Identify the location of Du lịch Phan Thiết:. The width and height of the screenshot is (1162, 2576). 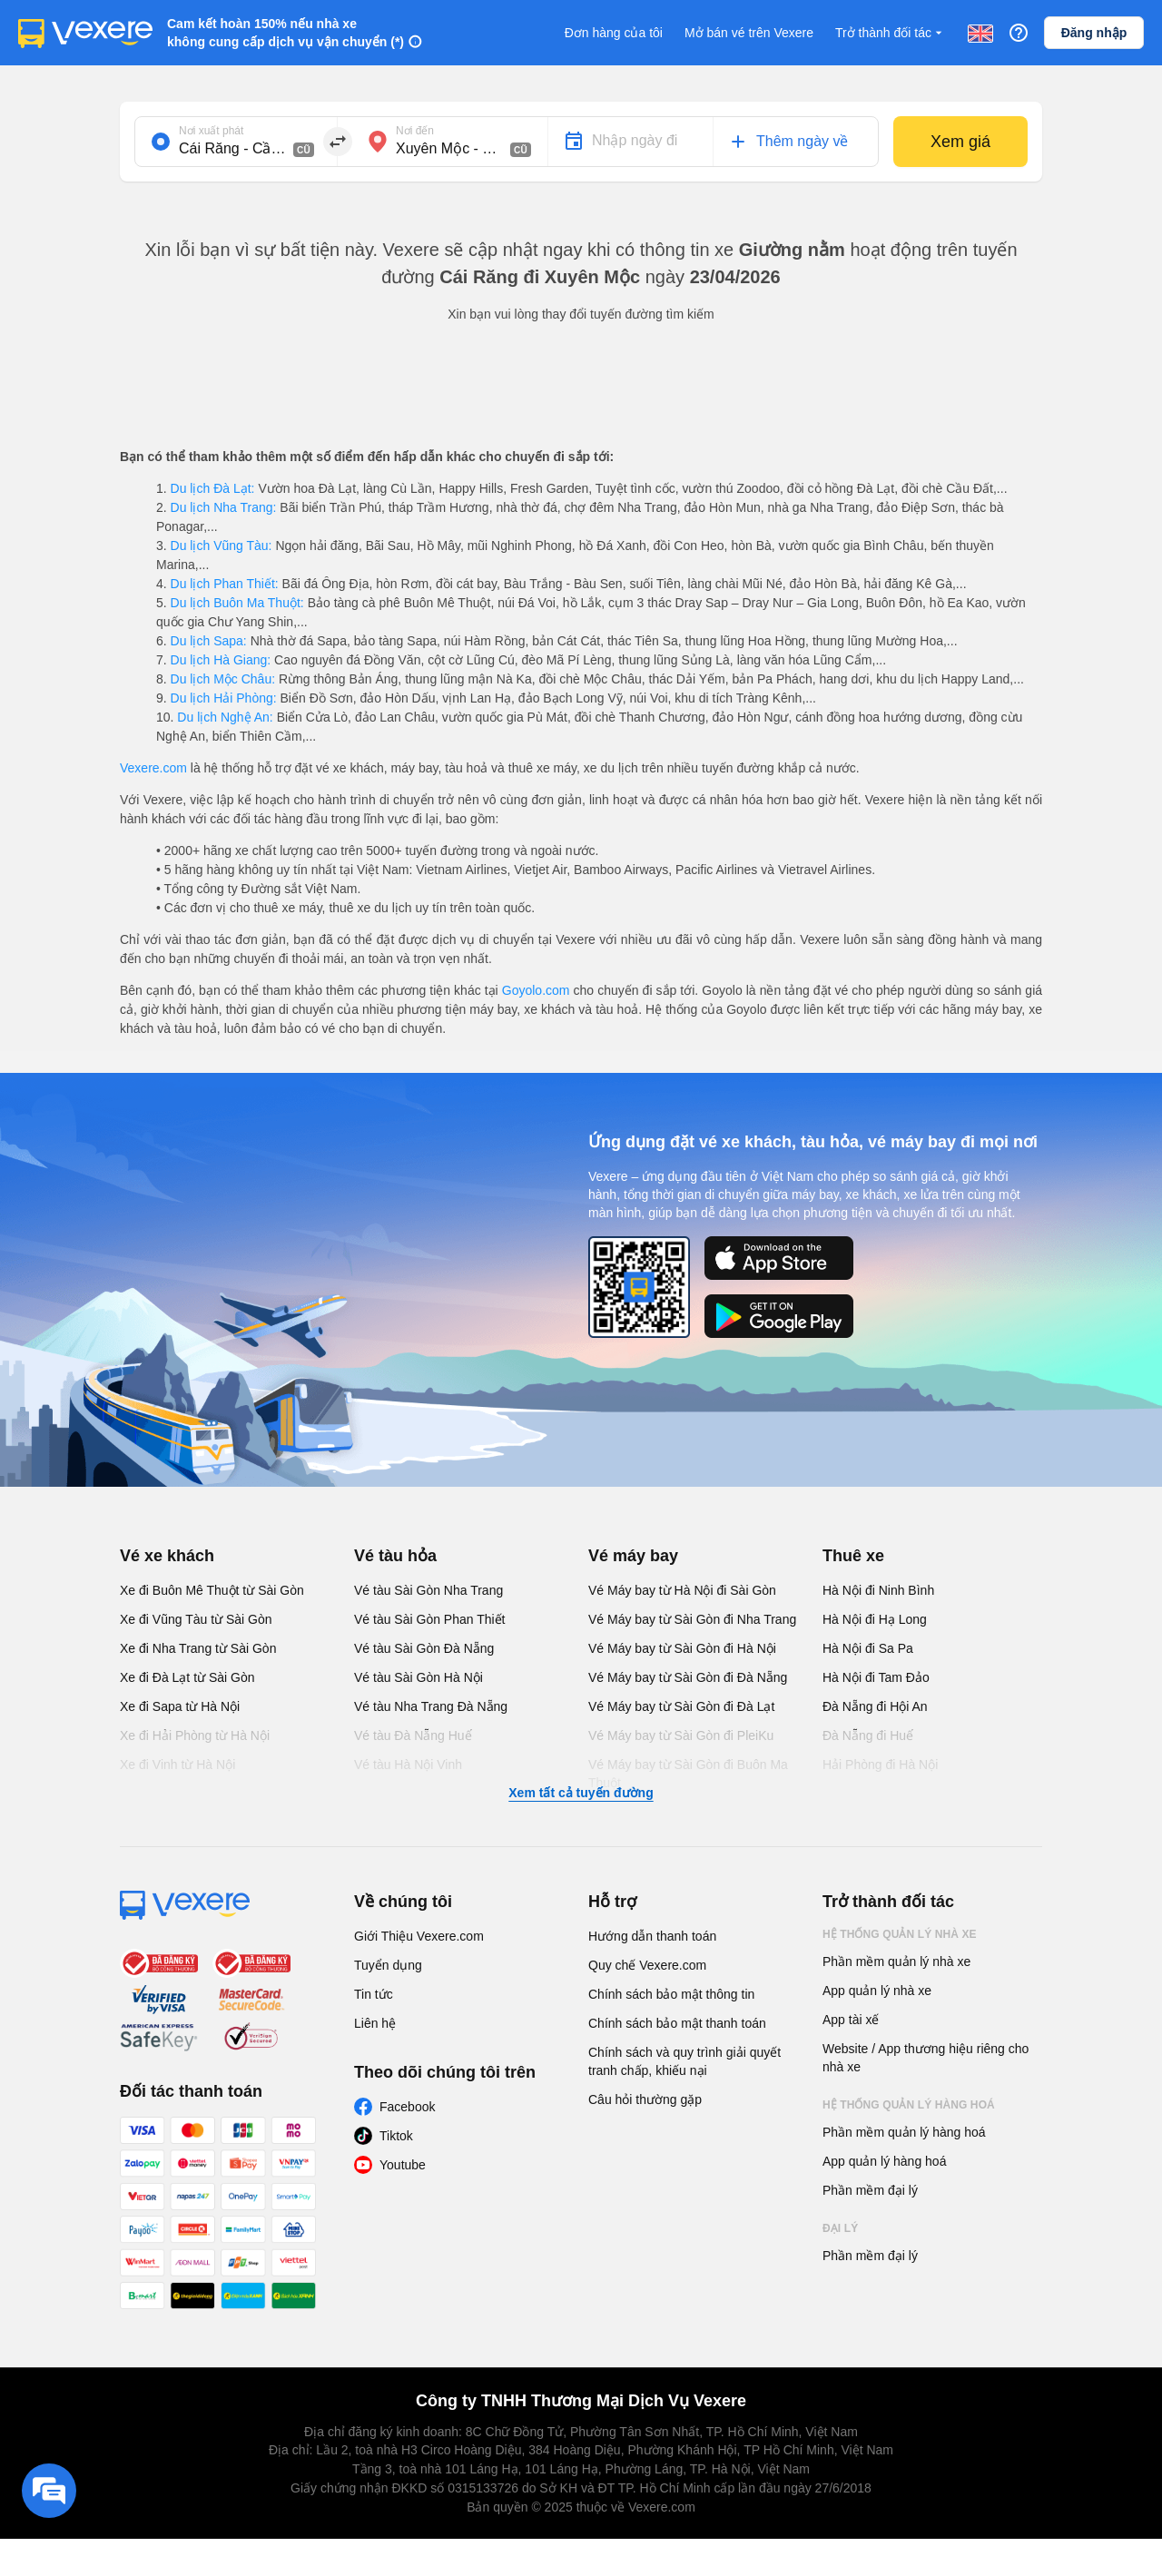
(224, 583).